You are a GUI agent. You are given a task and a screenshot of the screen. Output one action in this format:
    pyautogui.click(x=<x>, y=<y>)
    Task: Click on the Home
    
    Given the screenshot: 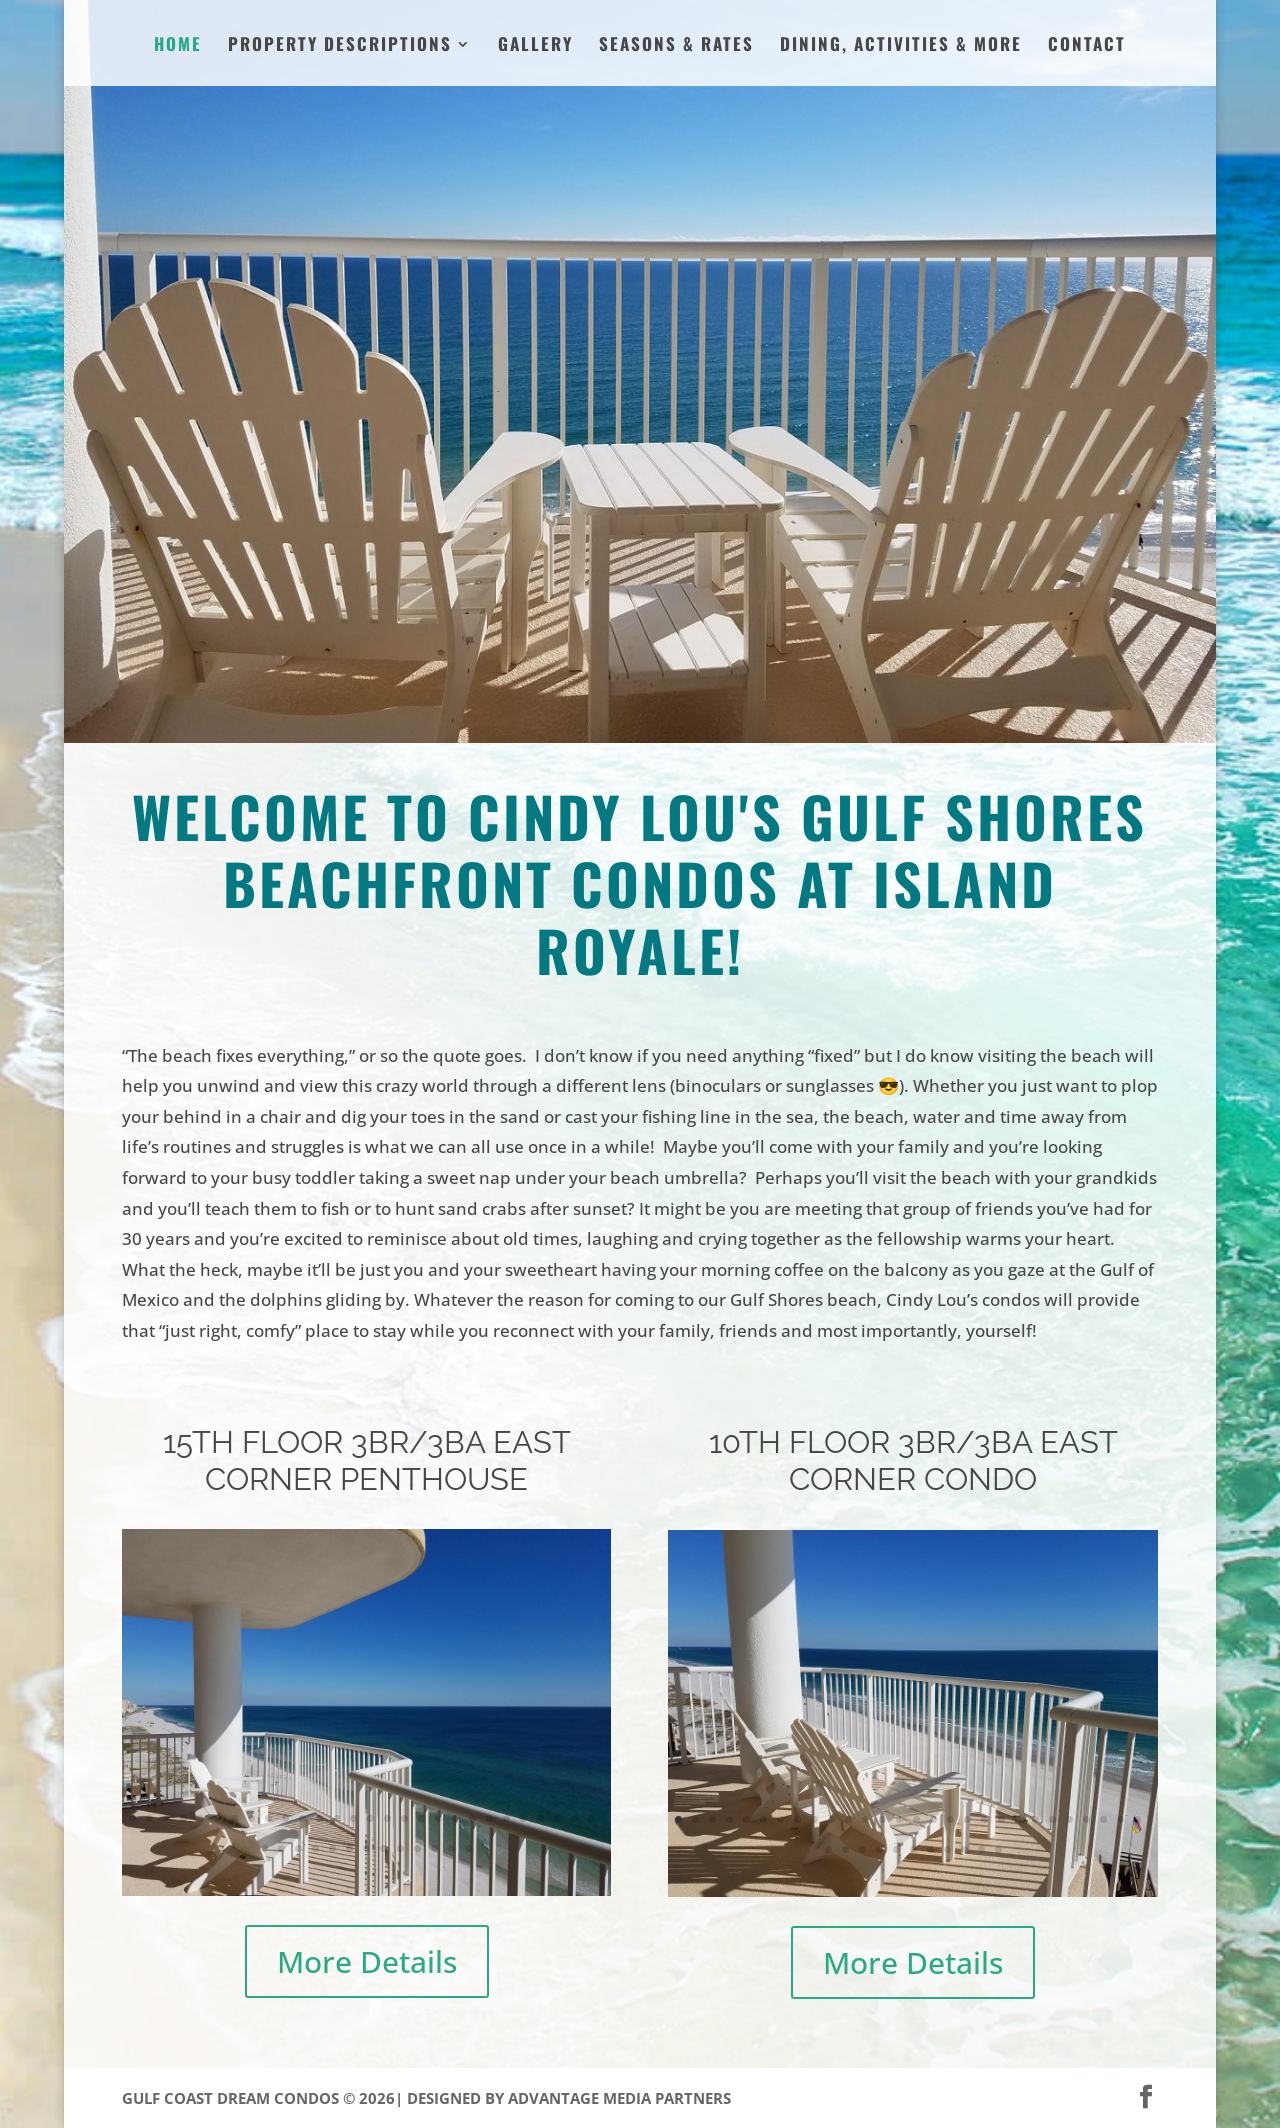 What is the action you would take?
    pyautogui.click(x=178, y=46)
    